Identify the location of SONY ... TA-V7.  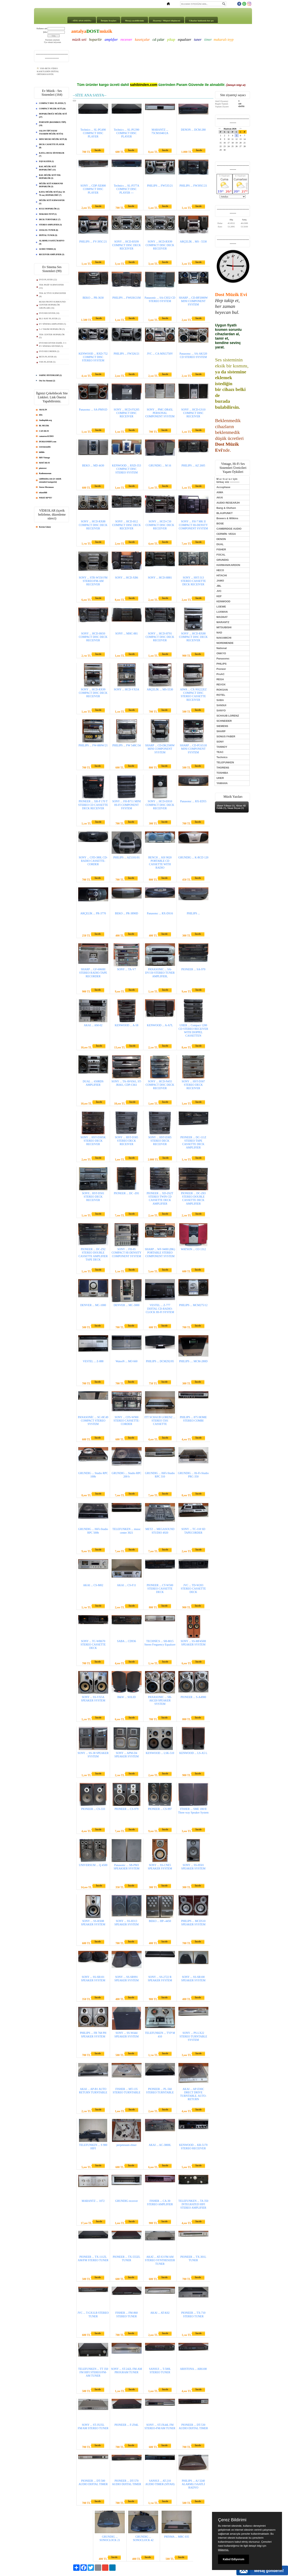
(126, 969).